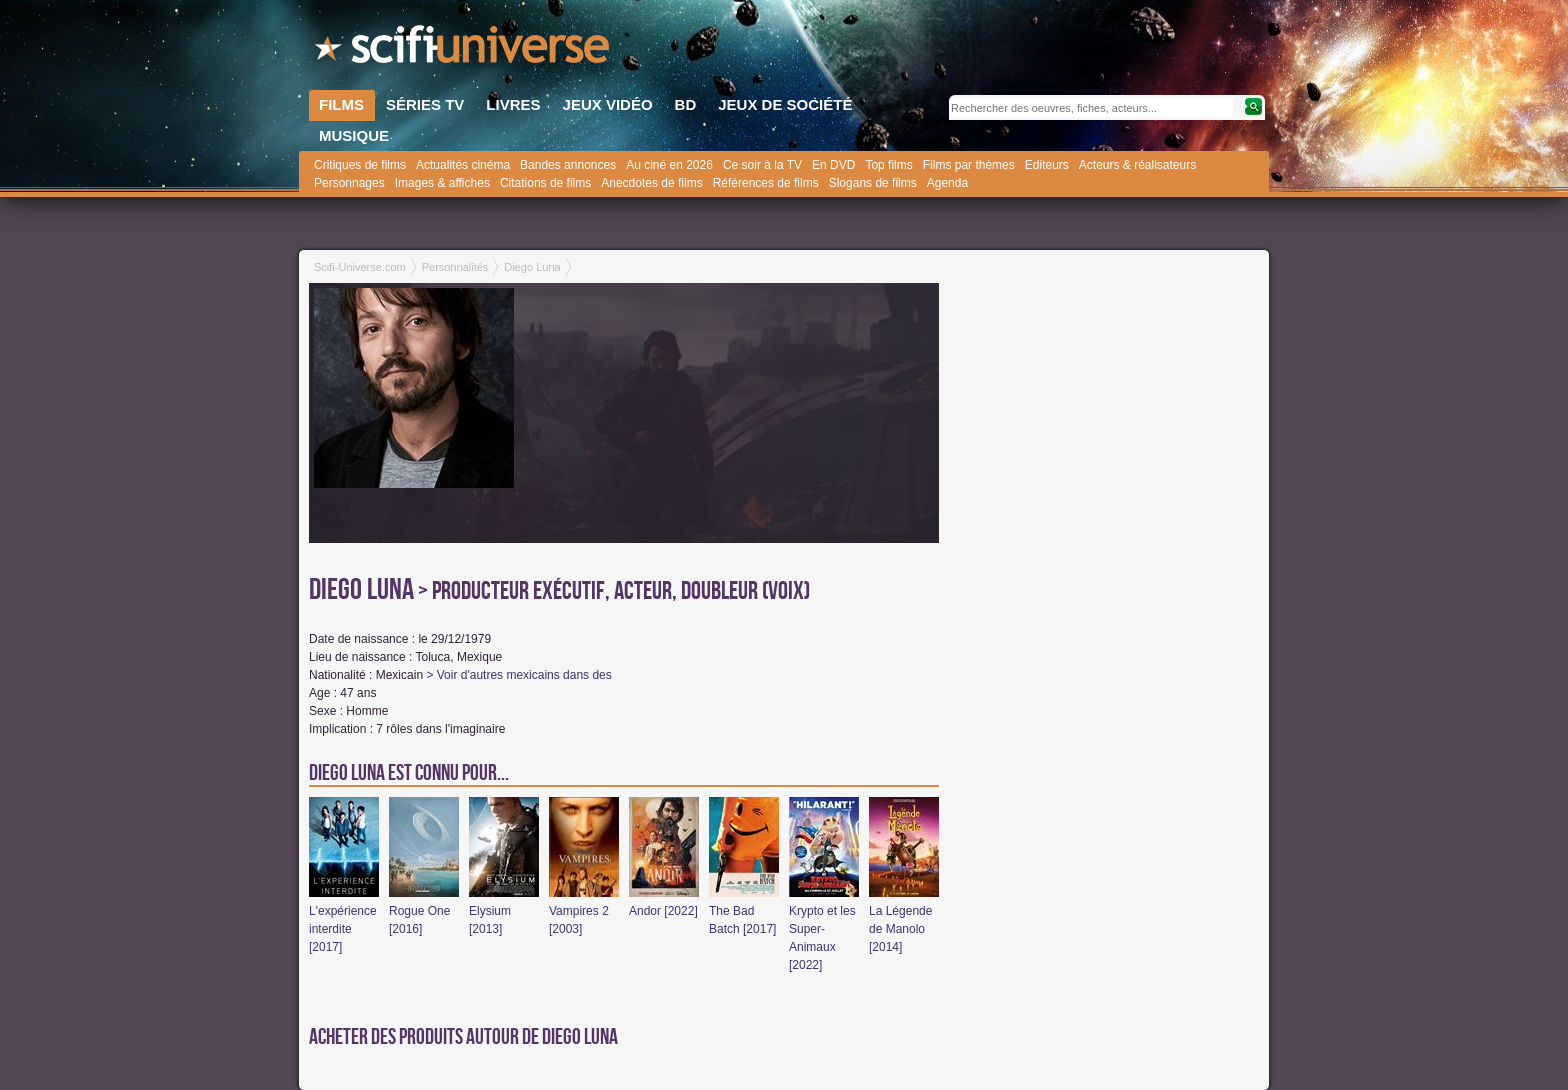 This screenshot has width=1568, height=1090. What do you see at coordinates (663, 911) in the screenshot?
I see `Andor [2022]` at bounding box center [663, 911].